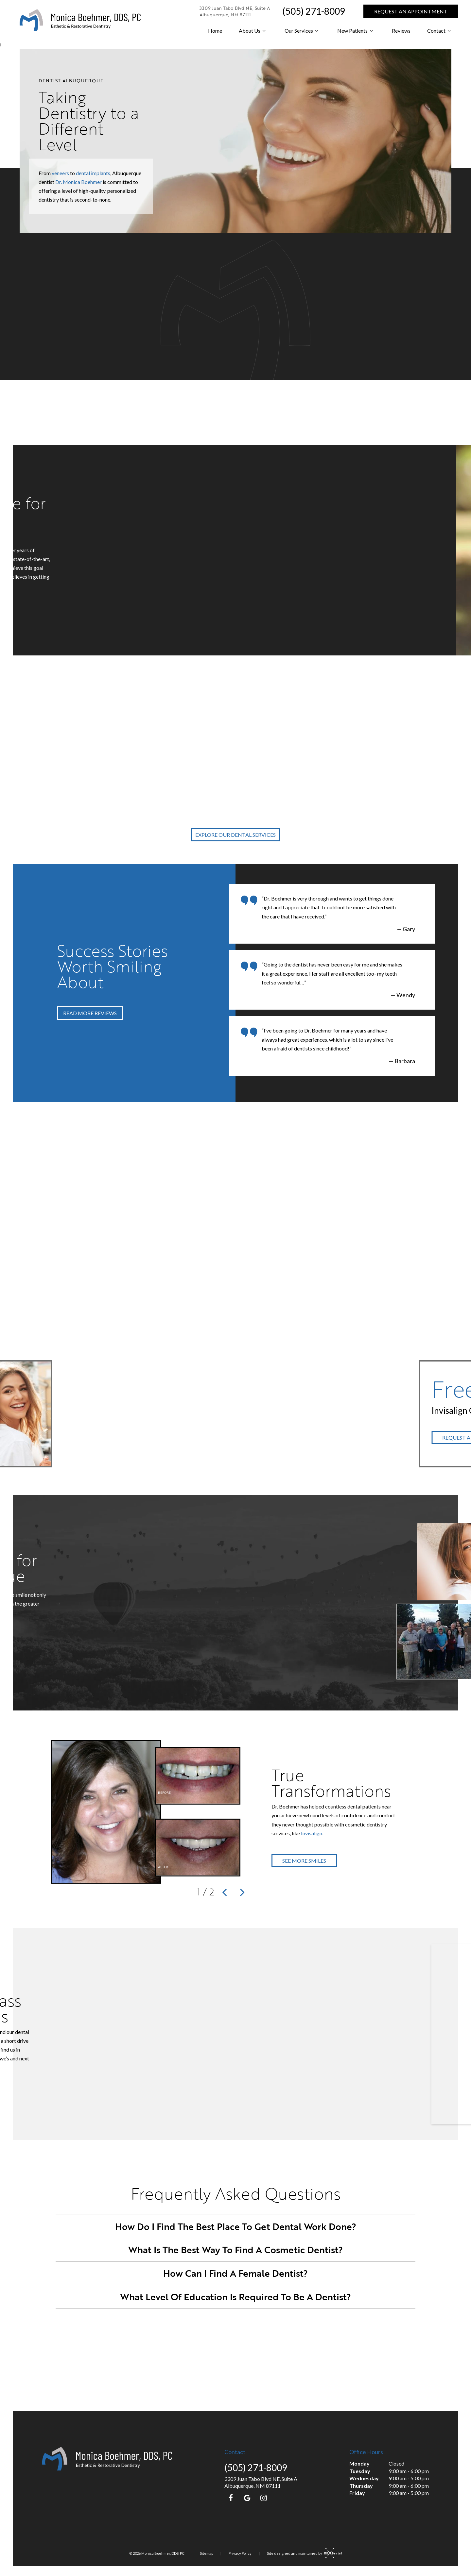 This screenshot has height=2576, width=471. I want to click on Read More Reviews, so click(90, 1013).